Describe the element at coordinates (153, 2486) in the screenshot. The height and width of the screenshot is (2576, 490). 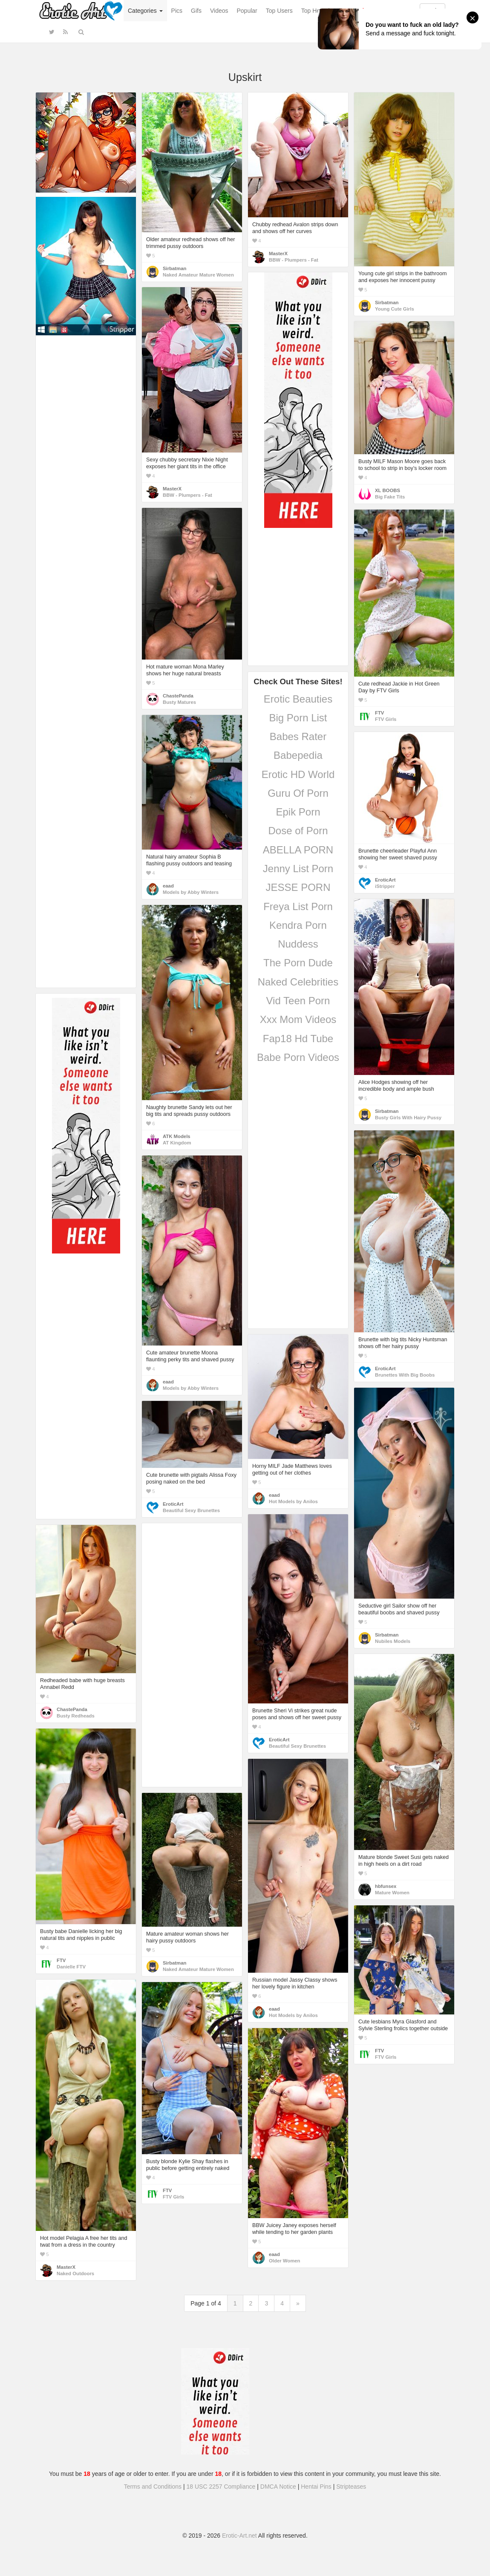
I see `Terms and Conditions` at that location.